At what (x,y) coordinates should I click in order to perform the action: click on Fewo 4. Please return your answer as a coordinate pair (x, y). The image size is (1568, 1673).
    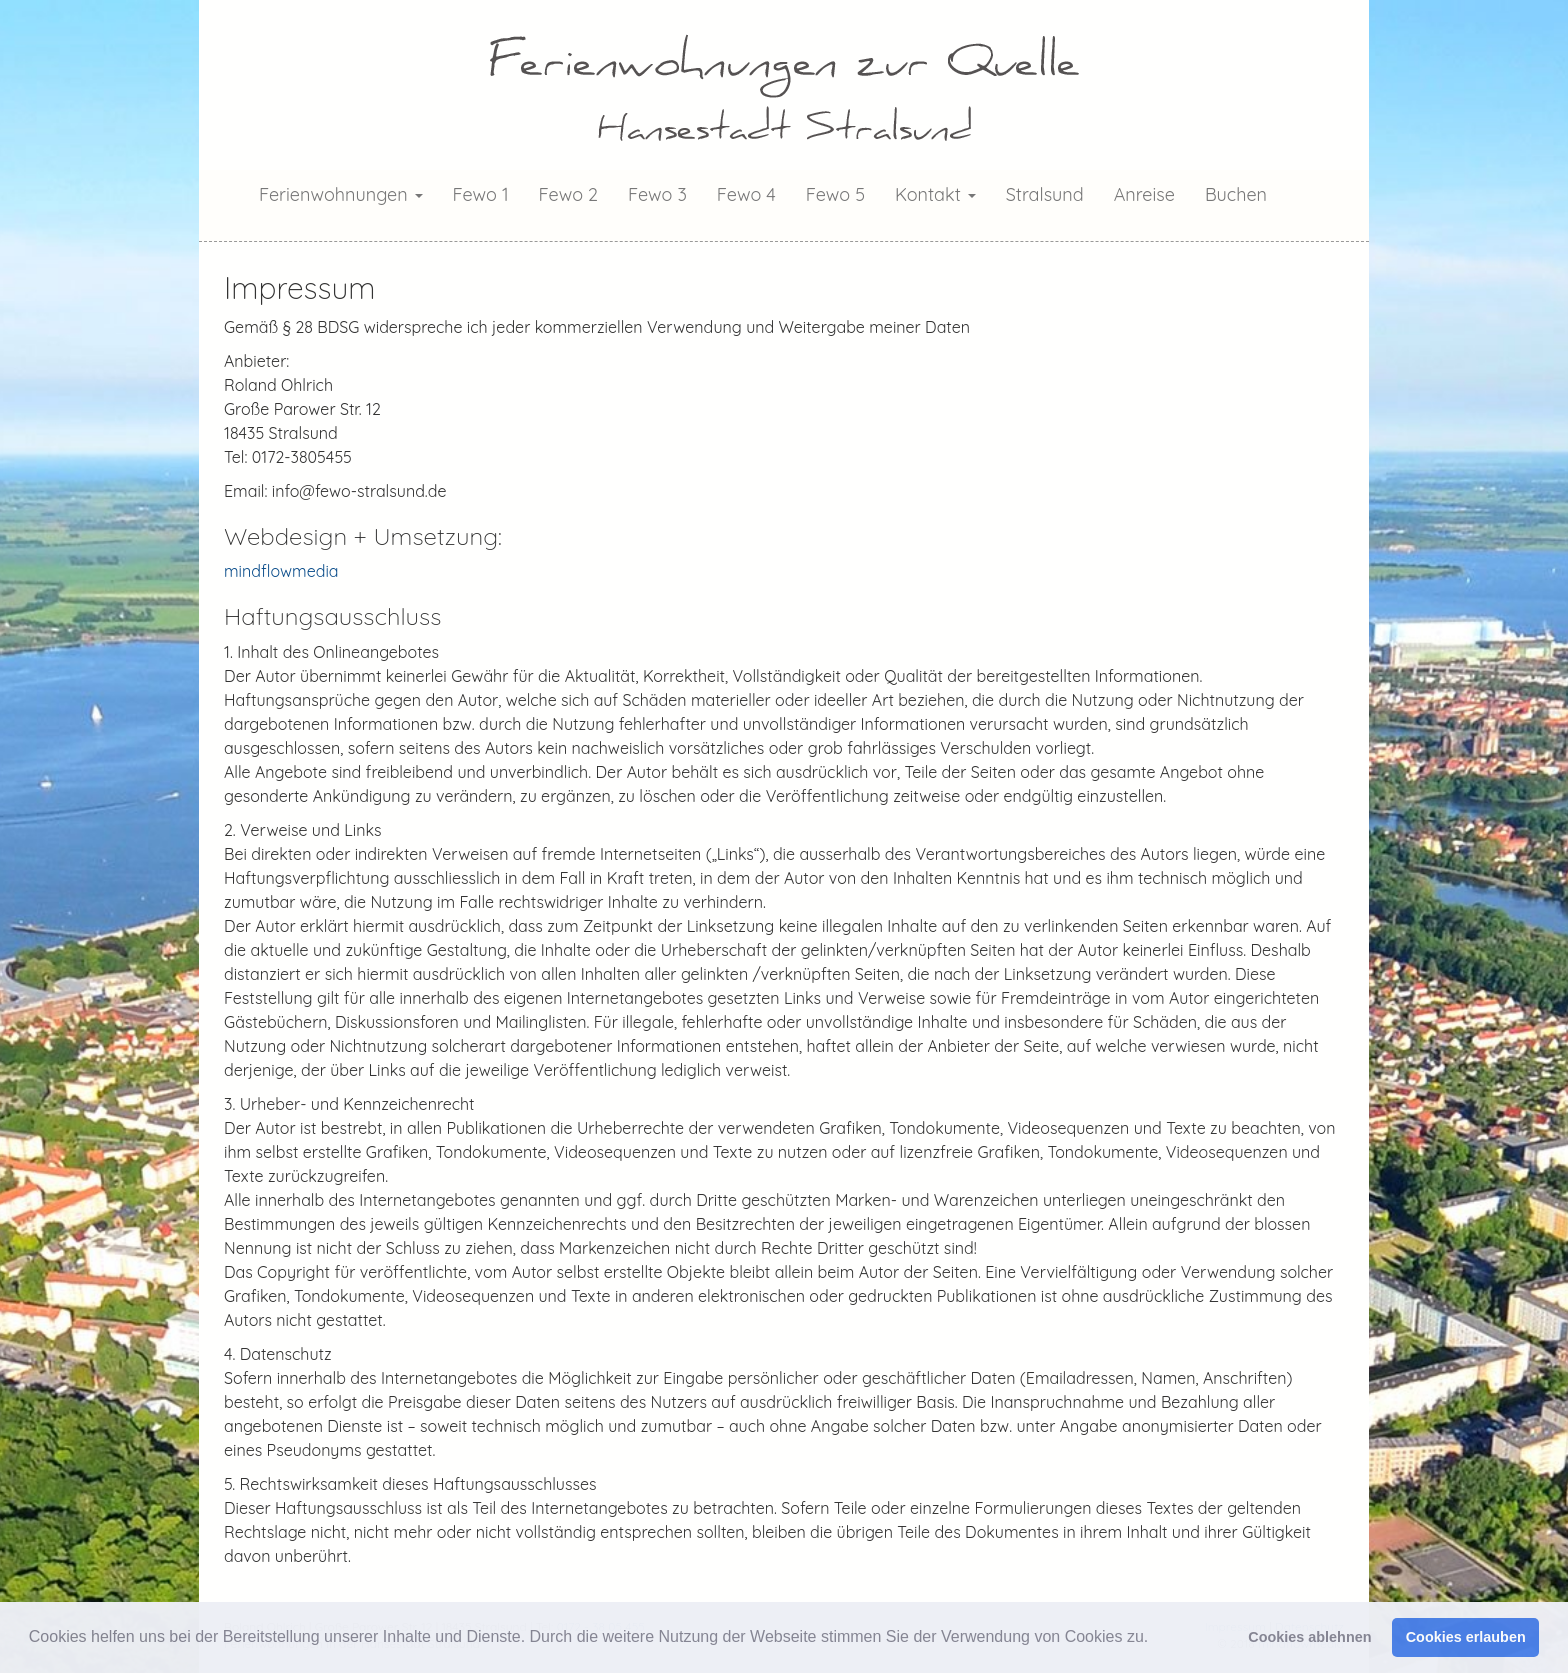
    Looking at the image, I should click on (746, 194).